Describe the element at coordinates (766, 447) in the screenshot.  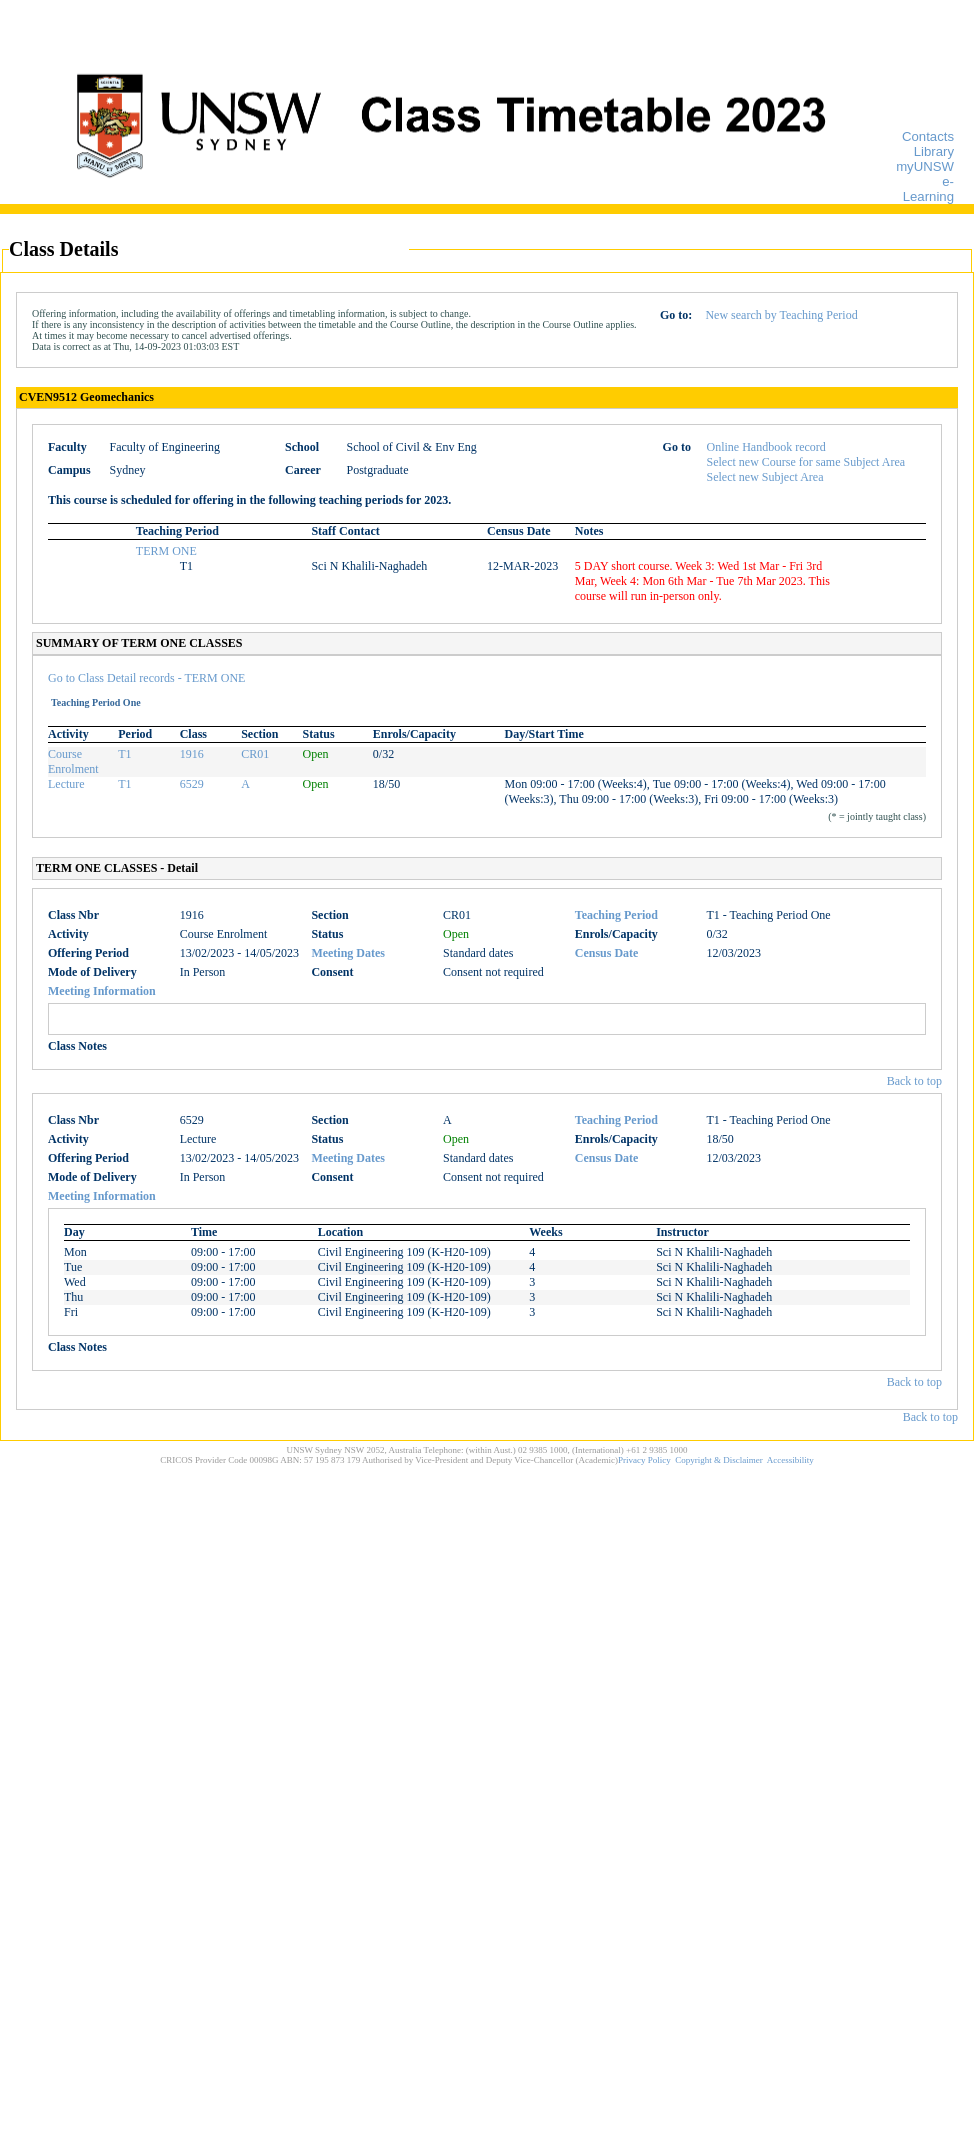
I see `Online Handbook record` at that location.